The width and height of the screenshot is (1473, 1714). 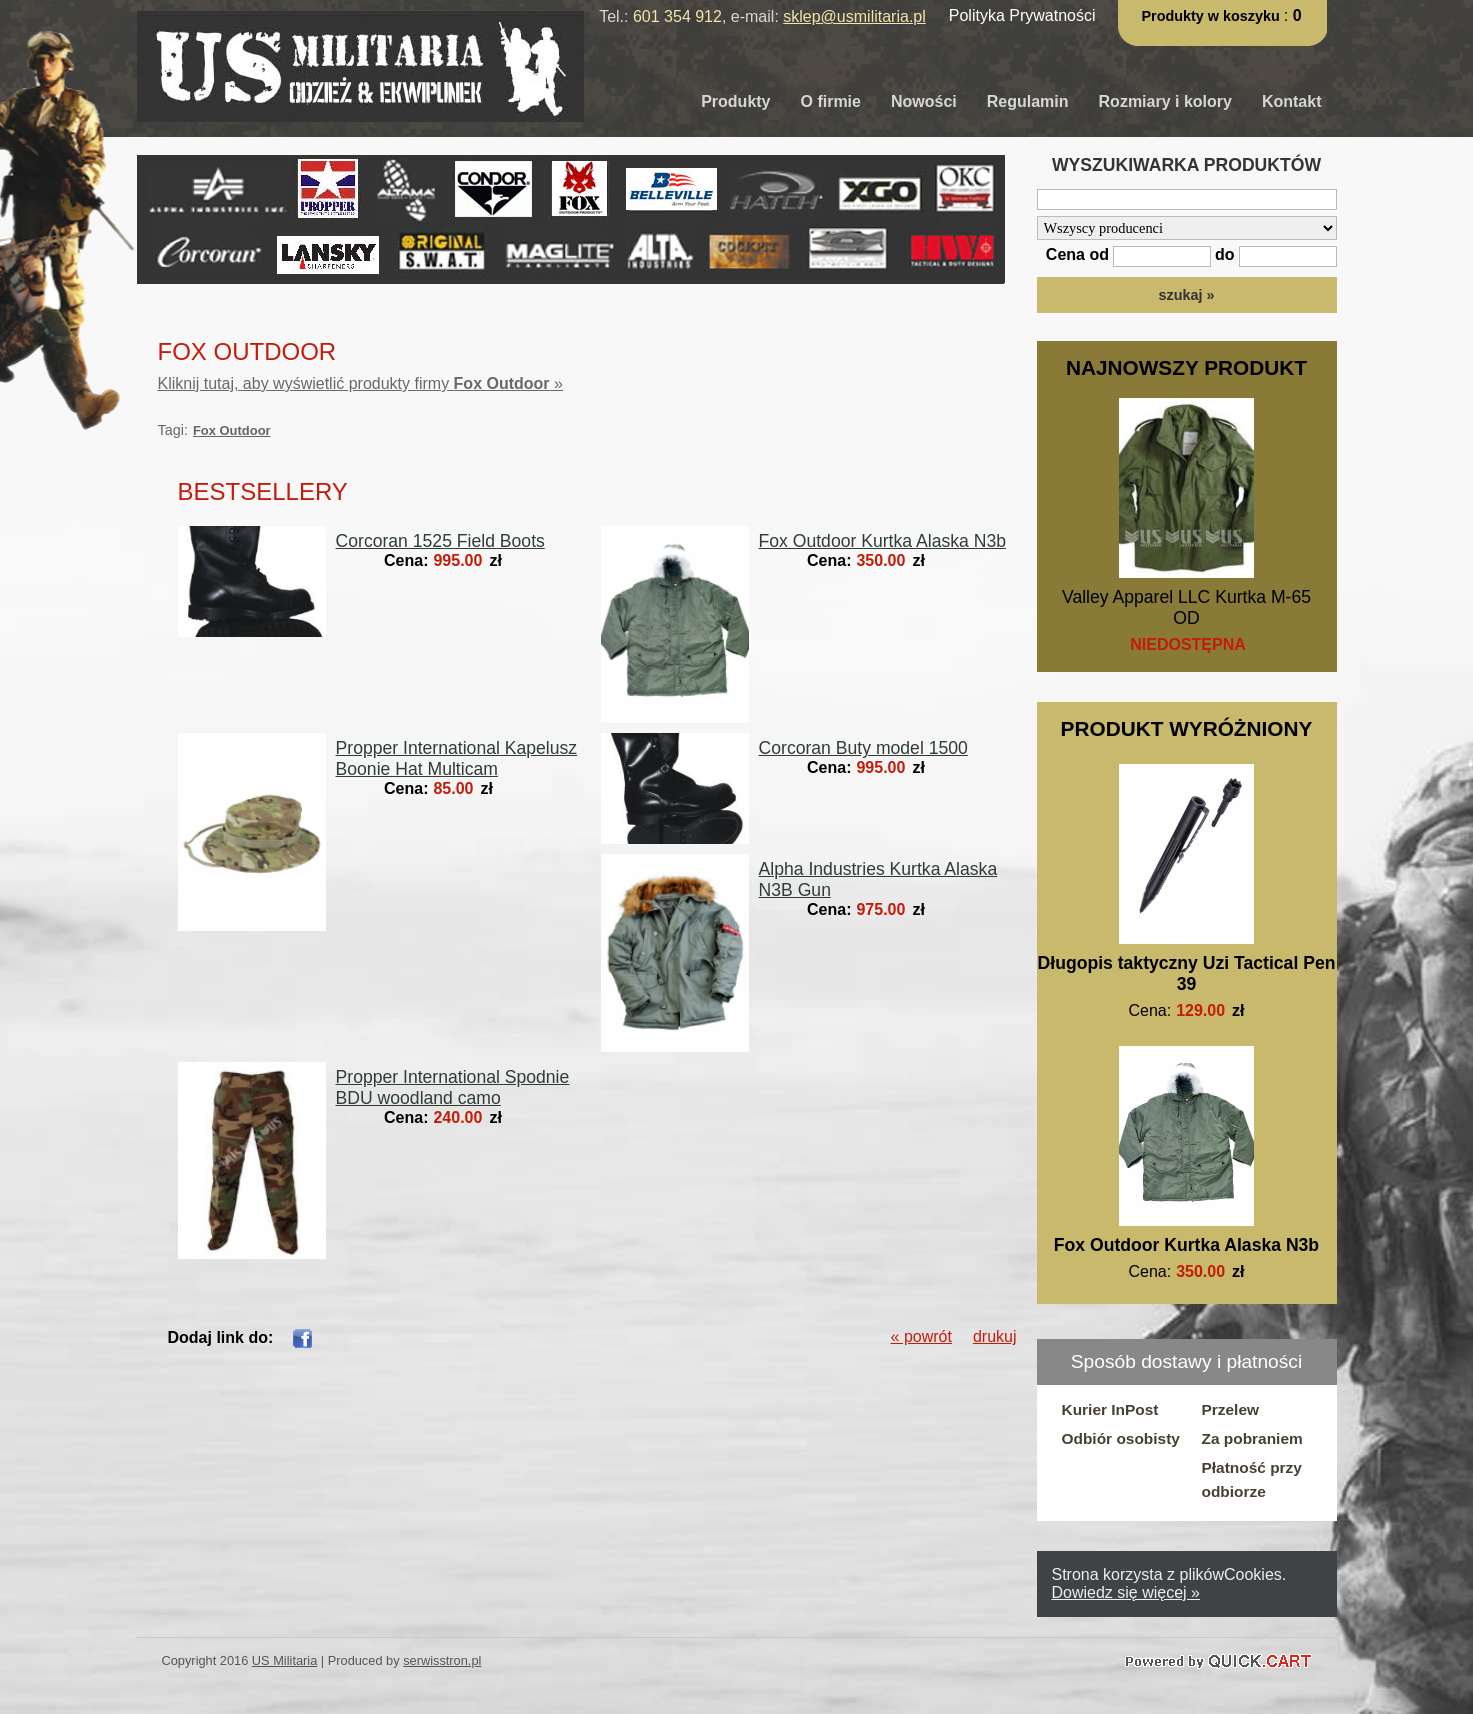 I want to click on US Militaria, so click(x=284, y=1660).